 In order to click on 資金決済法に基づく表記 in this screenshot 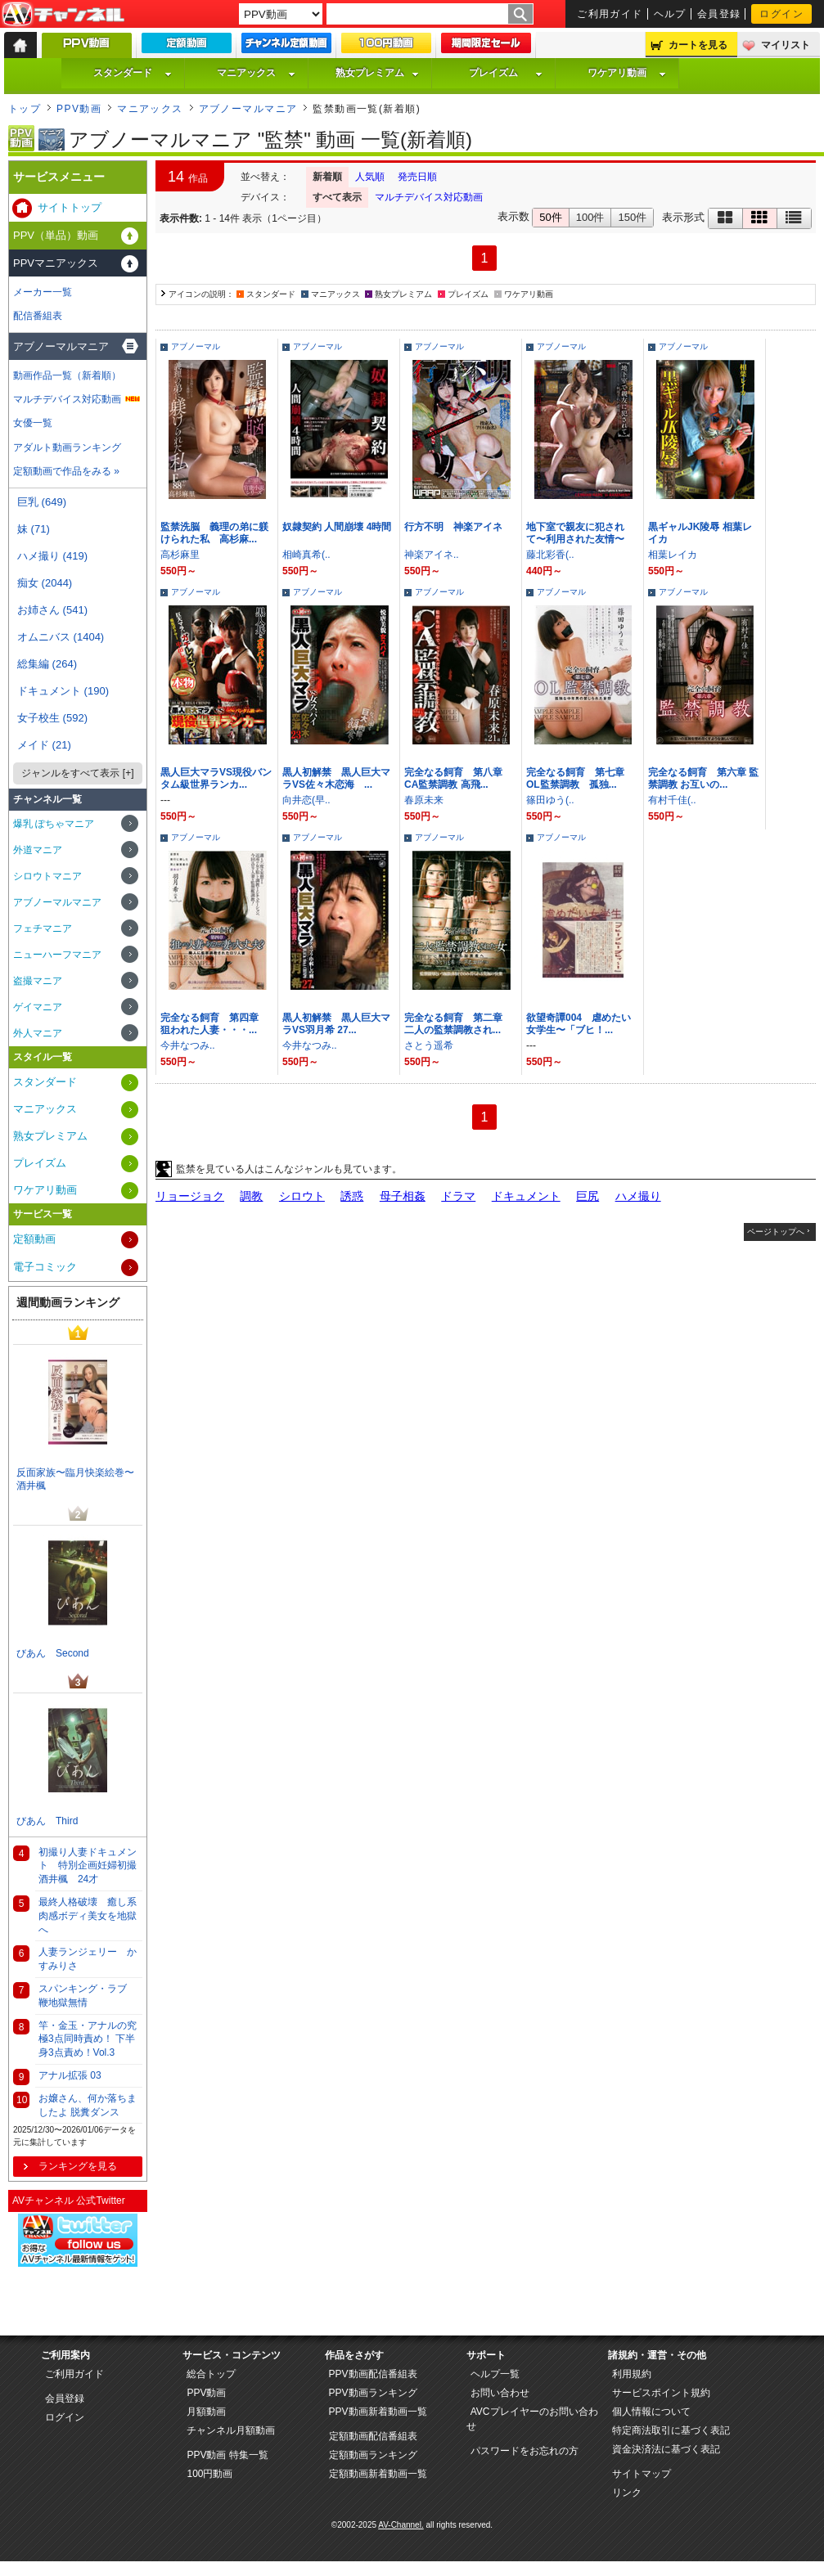, I will do `click(666, 2449)`.